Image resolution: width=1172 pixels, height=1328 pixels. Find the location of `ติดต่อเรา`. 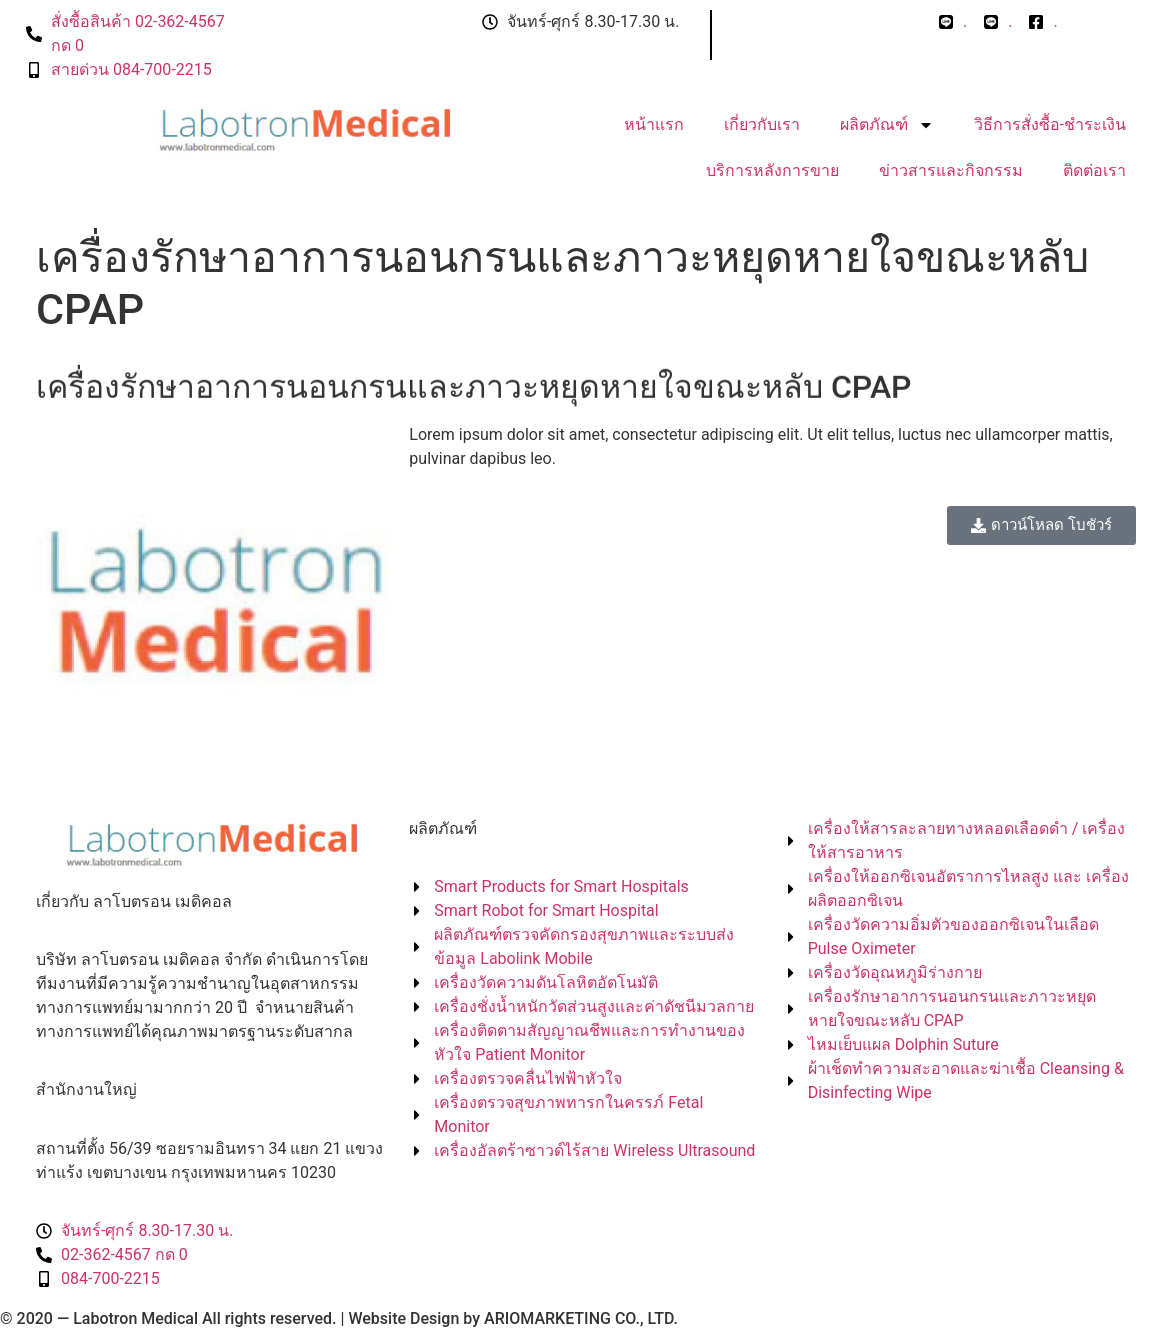

ติดต่อเรา is located at coordinates (1094, 170).